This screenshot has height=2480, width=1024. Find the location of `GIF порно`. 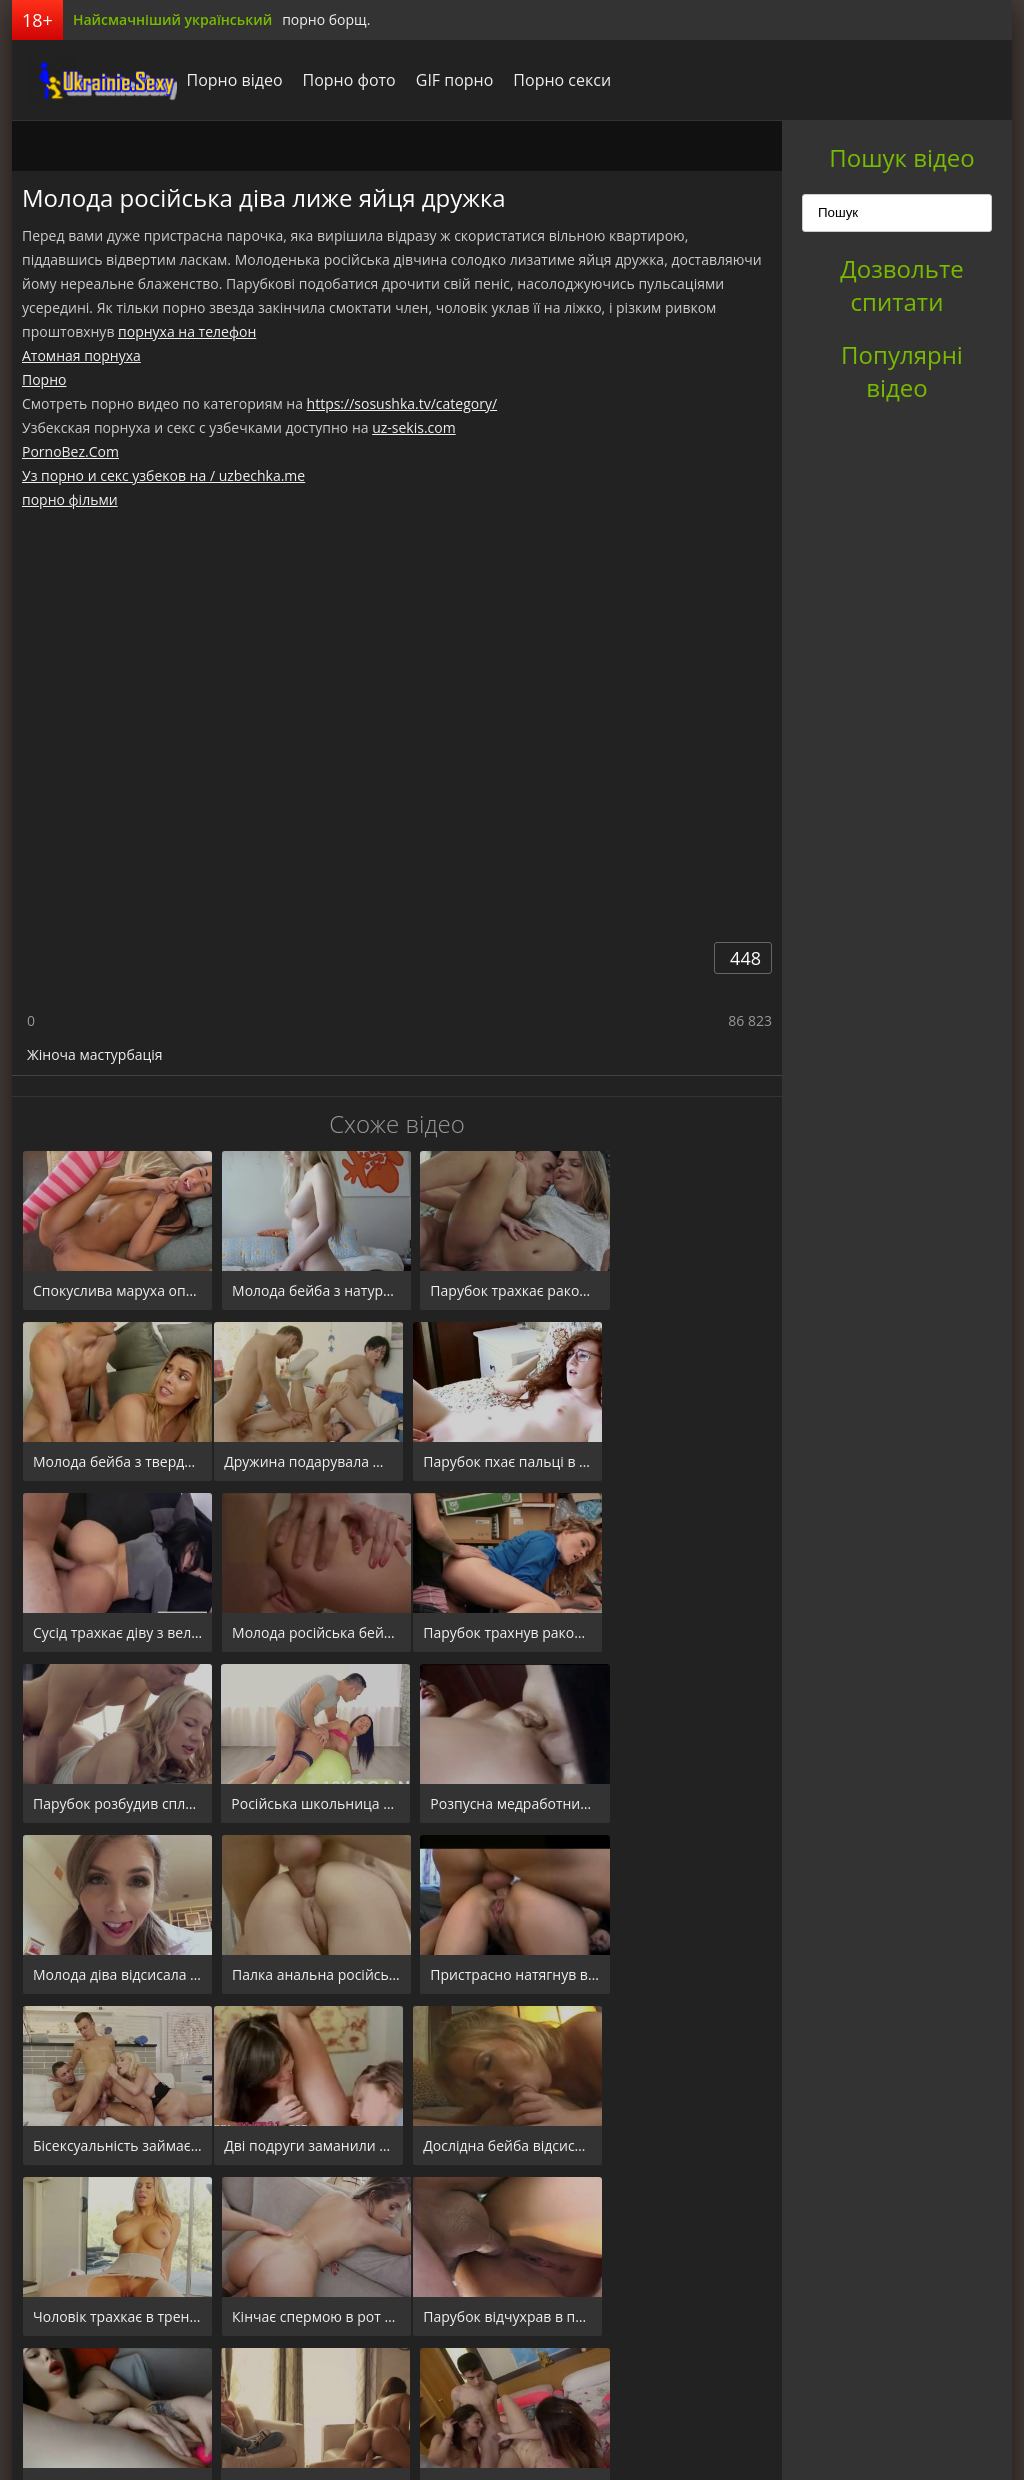

GIF порно is located at coordinates (440, 80).